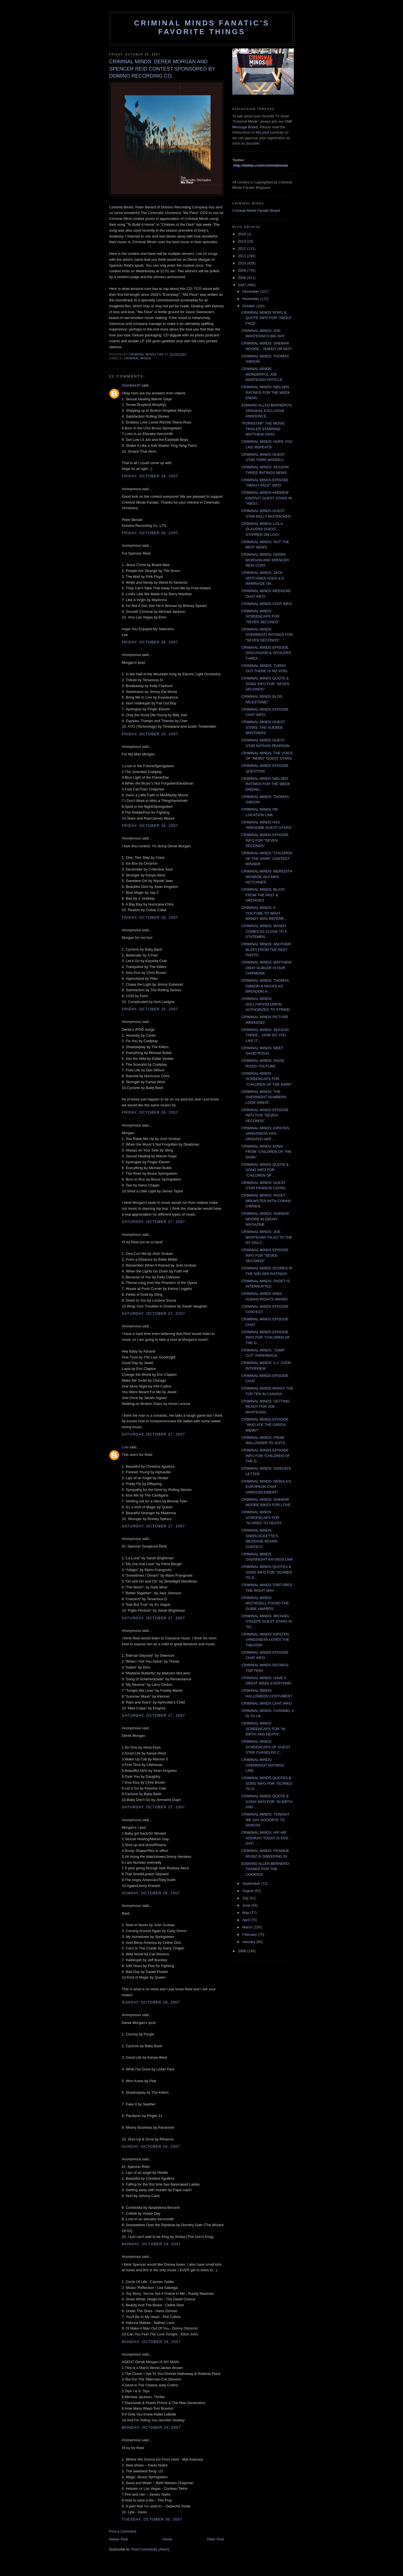 The image size is (403, 2576). What do you see at coordinates (265, 840) in the screenshot?
I see `CRIMINAL MINDS EPISODE INFO FOR "SEVEN SECONDS".` at bounding box center [265, 840].